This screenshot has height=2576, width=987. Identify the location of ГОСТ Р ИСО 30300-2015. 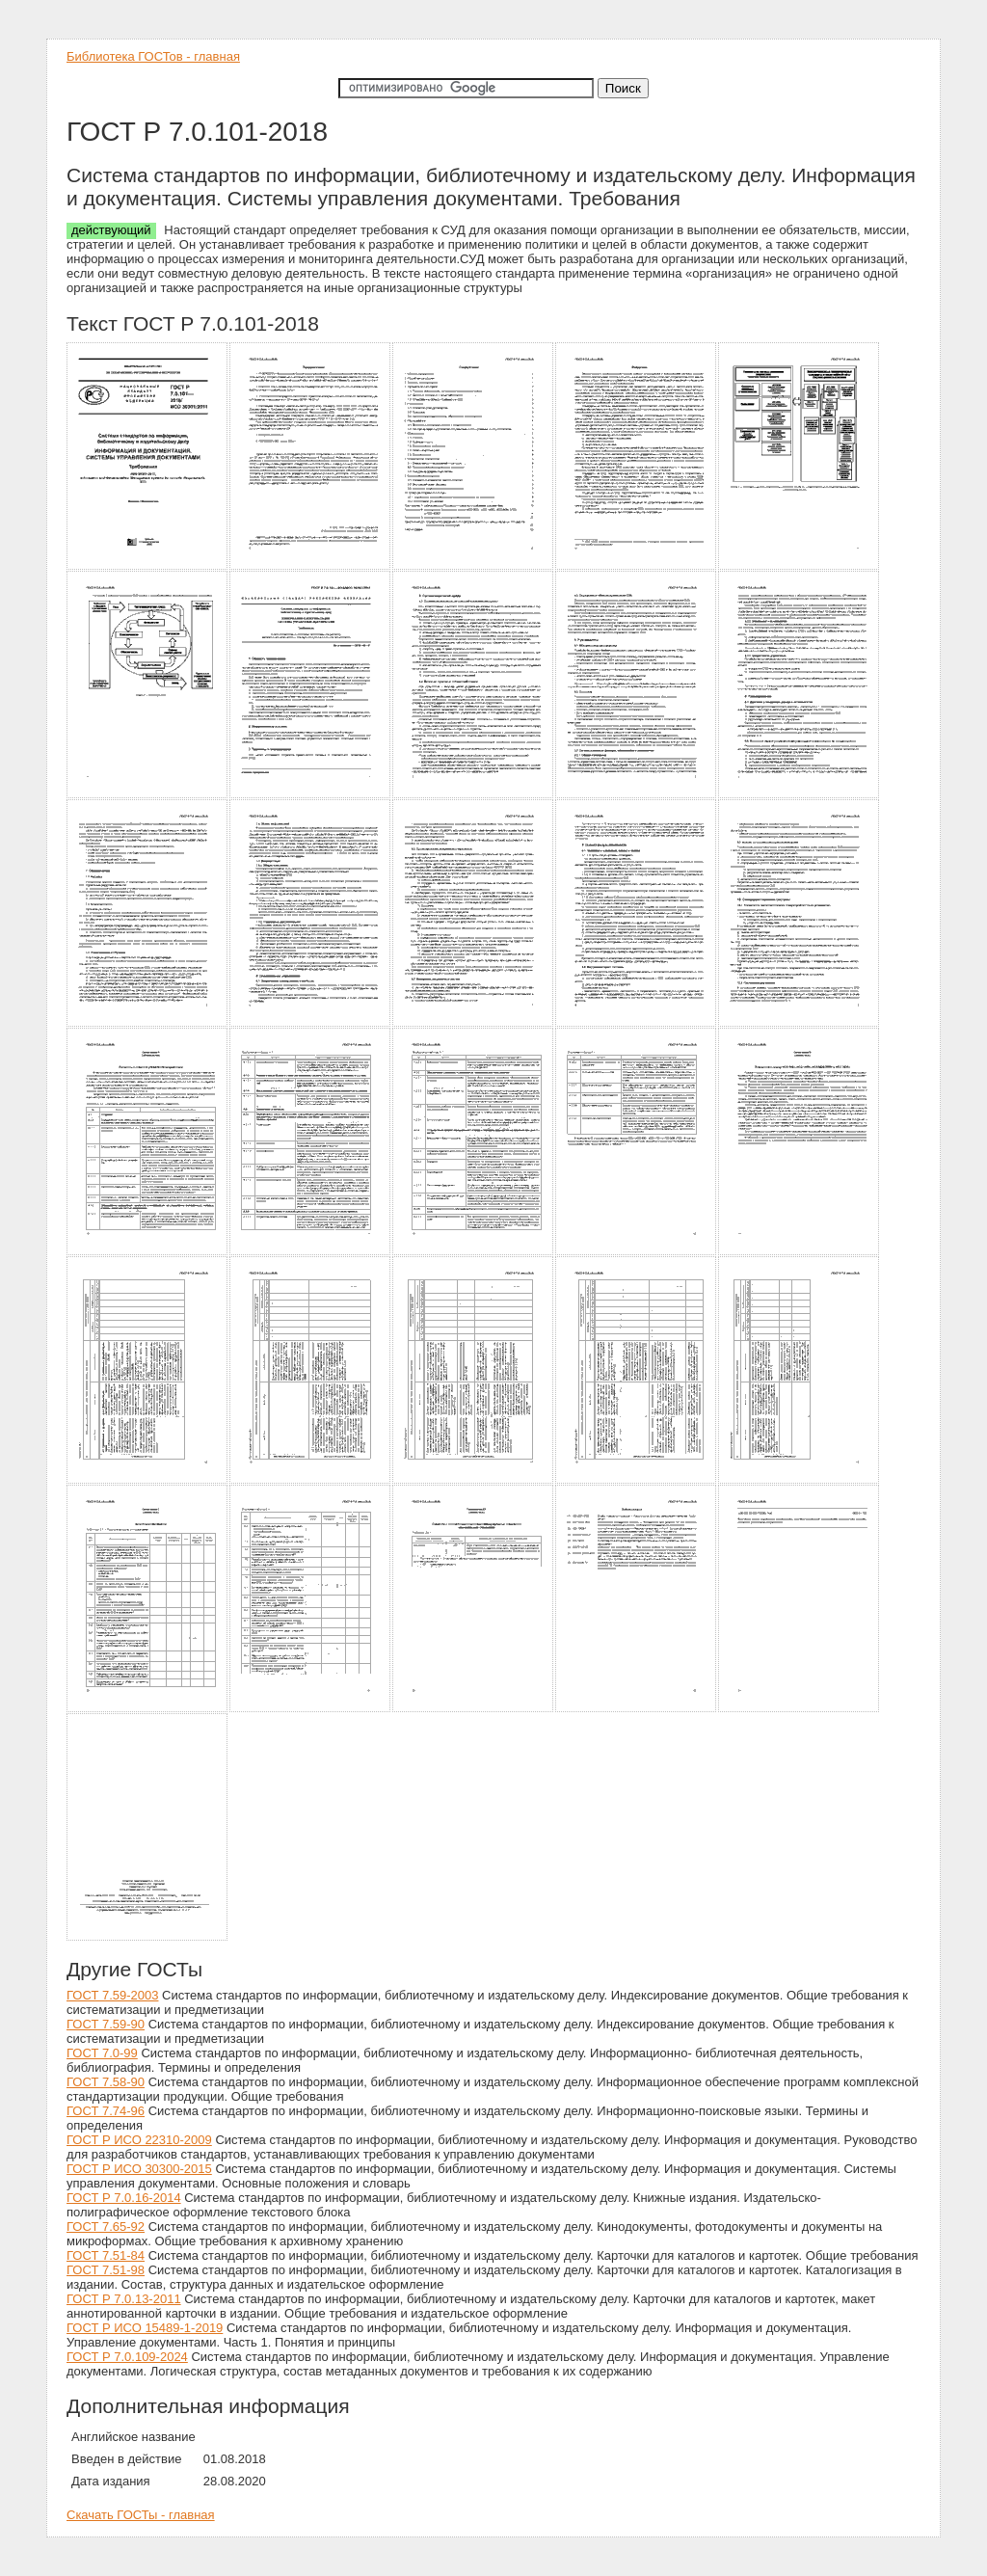
(139, 2168).